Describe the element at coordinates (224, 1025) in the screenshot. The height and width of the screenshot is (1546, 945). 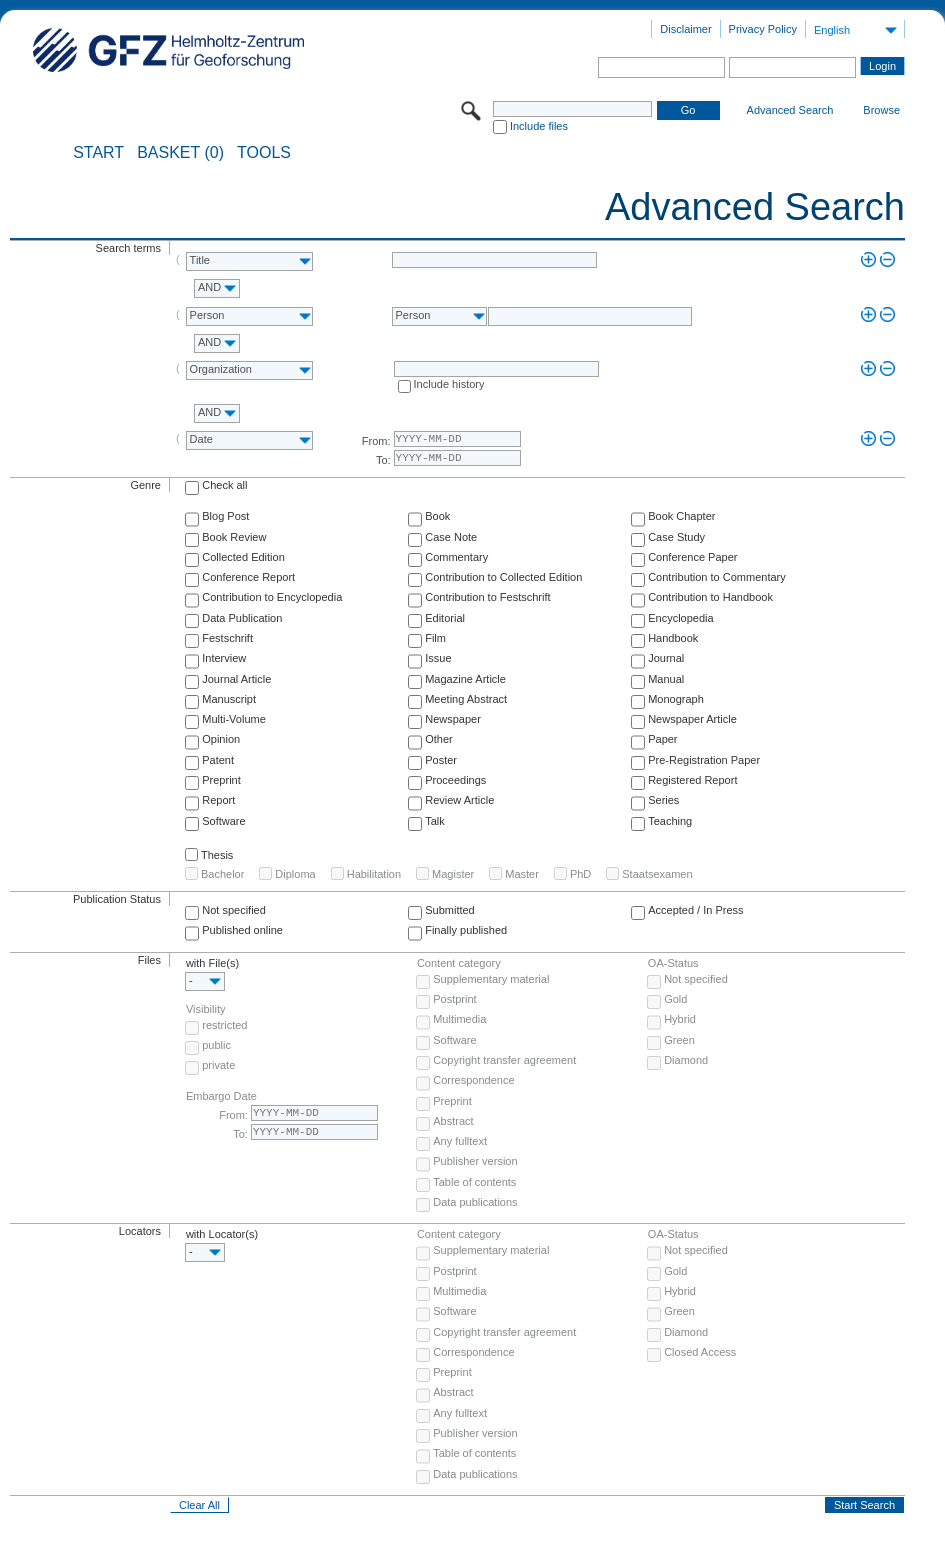
I see `restricted` at that location.